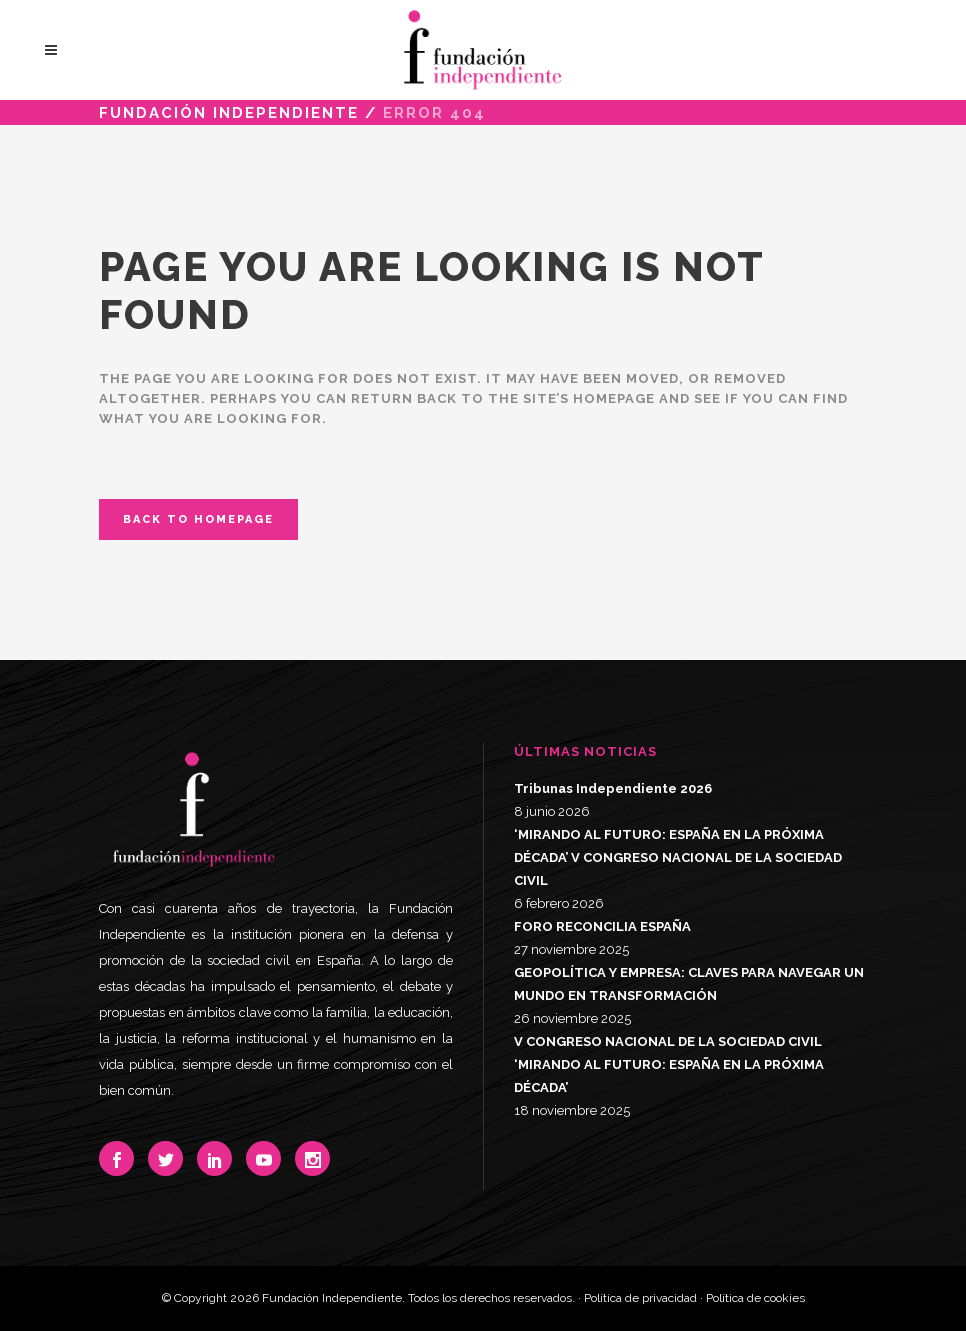 Image resolution: width=966 pixels, height=1331 pixels. Describe the element at coordinates (613, 788) in the screenshot. I see `Tribunas Independiente 2026` at that location.